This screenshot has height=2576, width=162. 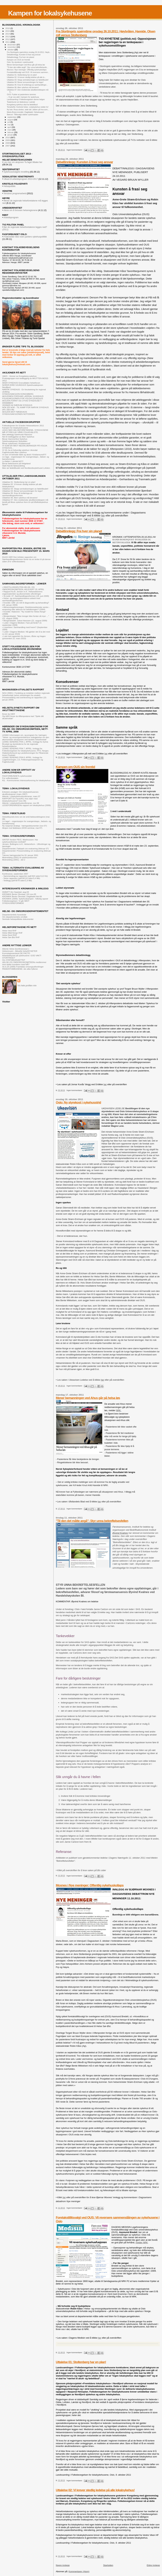 I want to click on KRONIKK Bente Ohnstad, GD nov-05, so click(x=19, y=894).